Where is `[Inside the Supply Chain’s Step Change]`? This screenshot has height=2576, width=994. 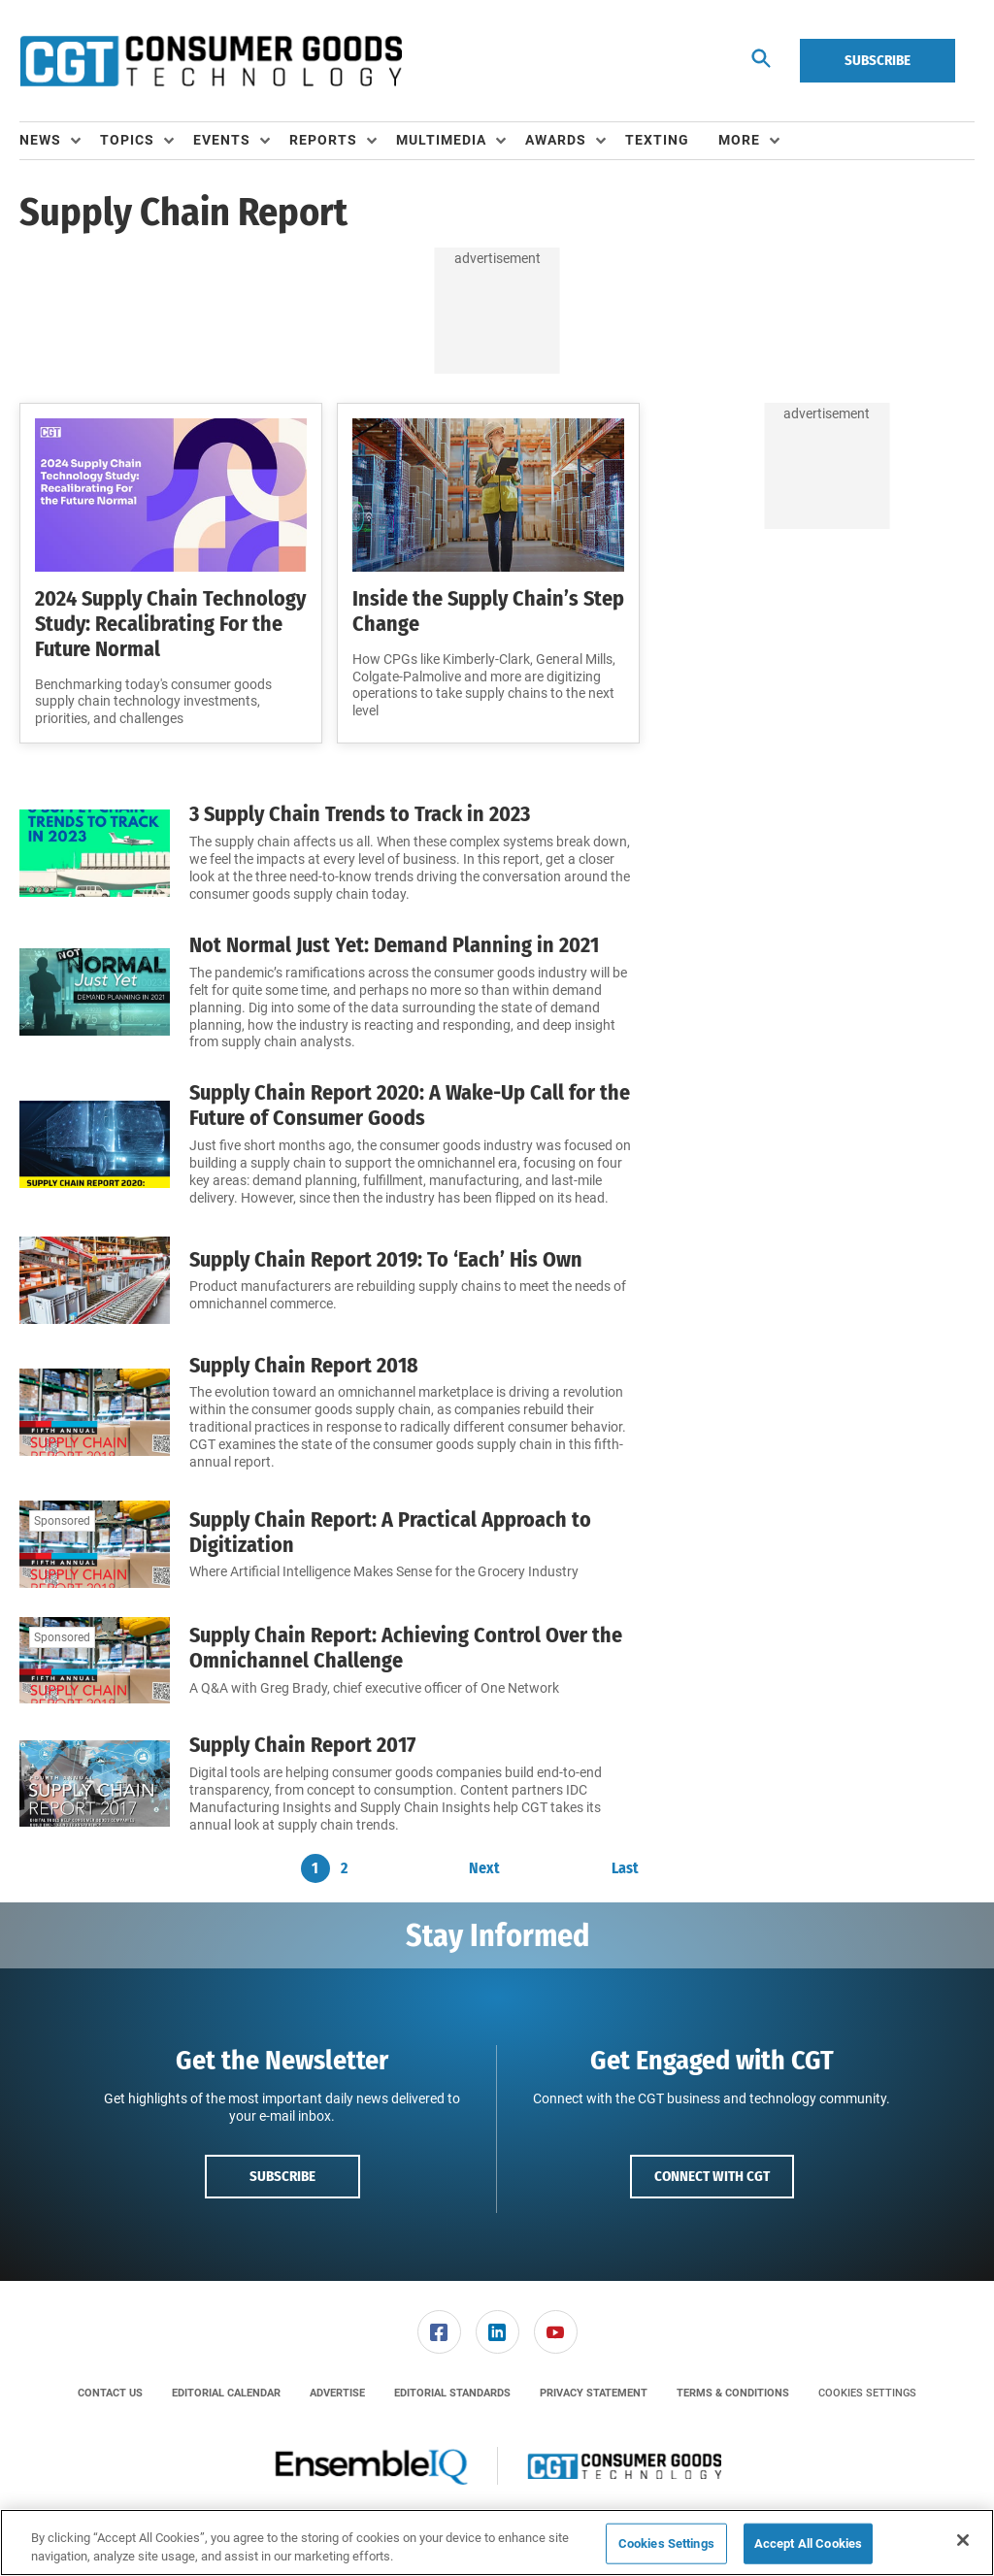
[Inside the Supply Chain’s Step Change] is located at coordinates (488, 495).